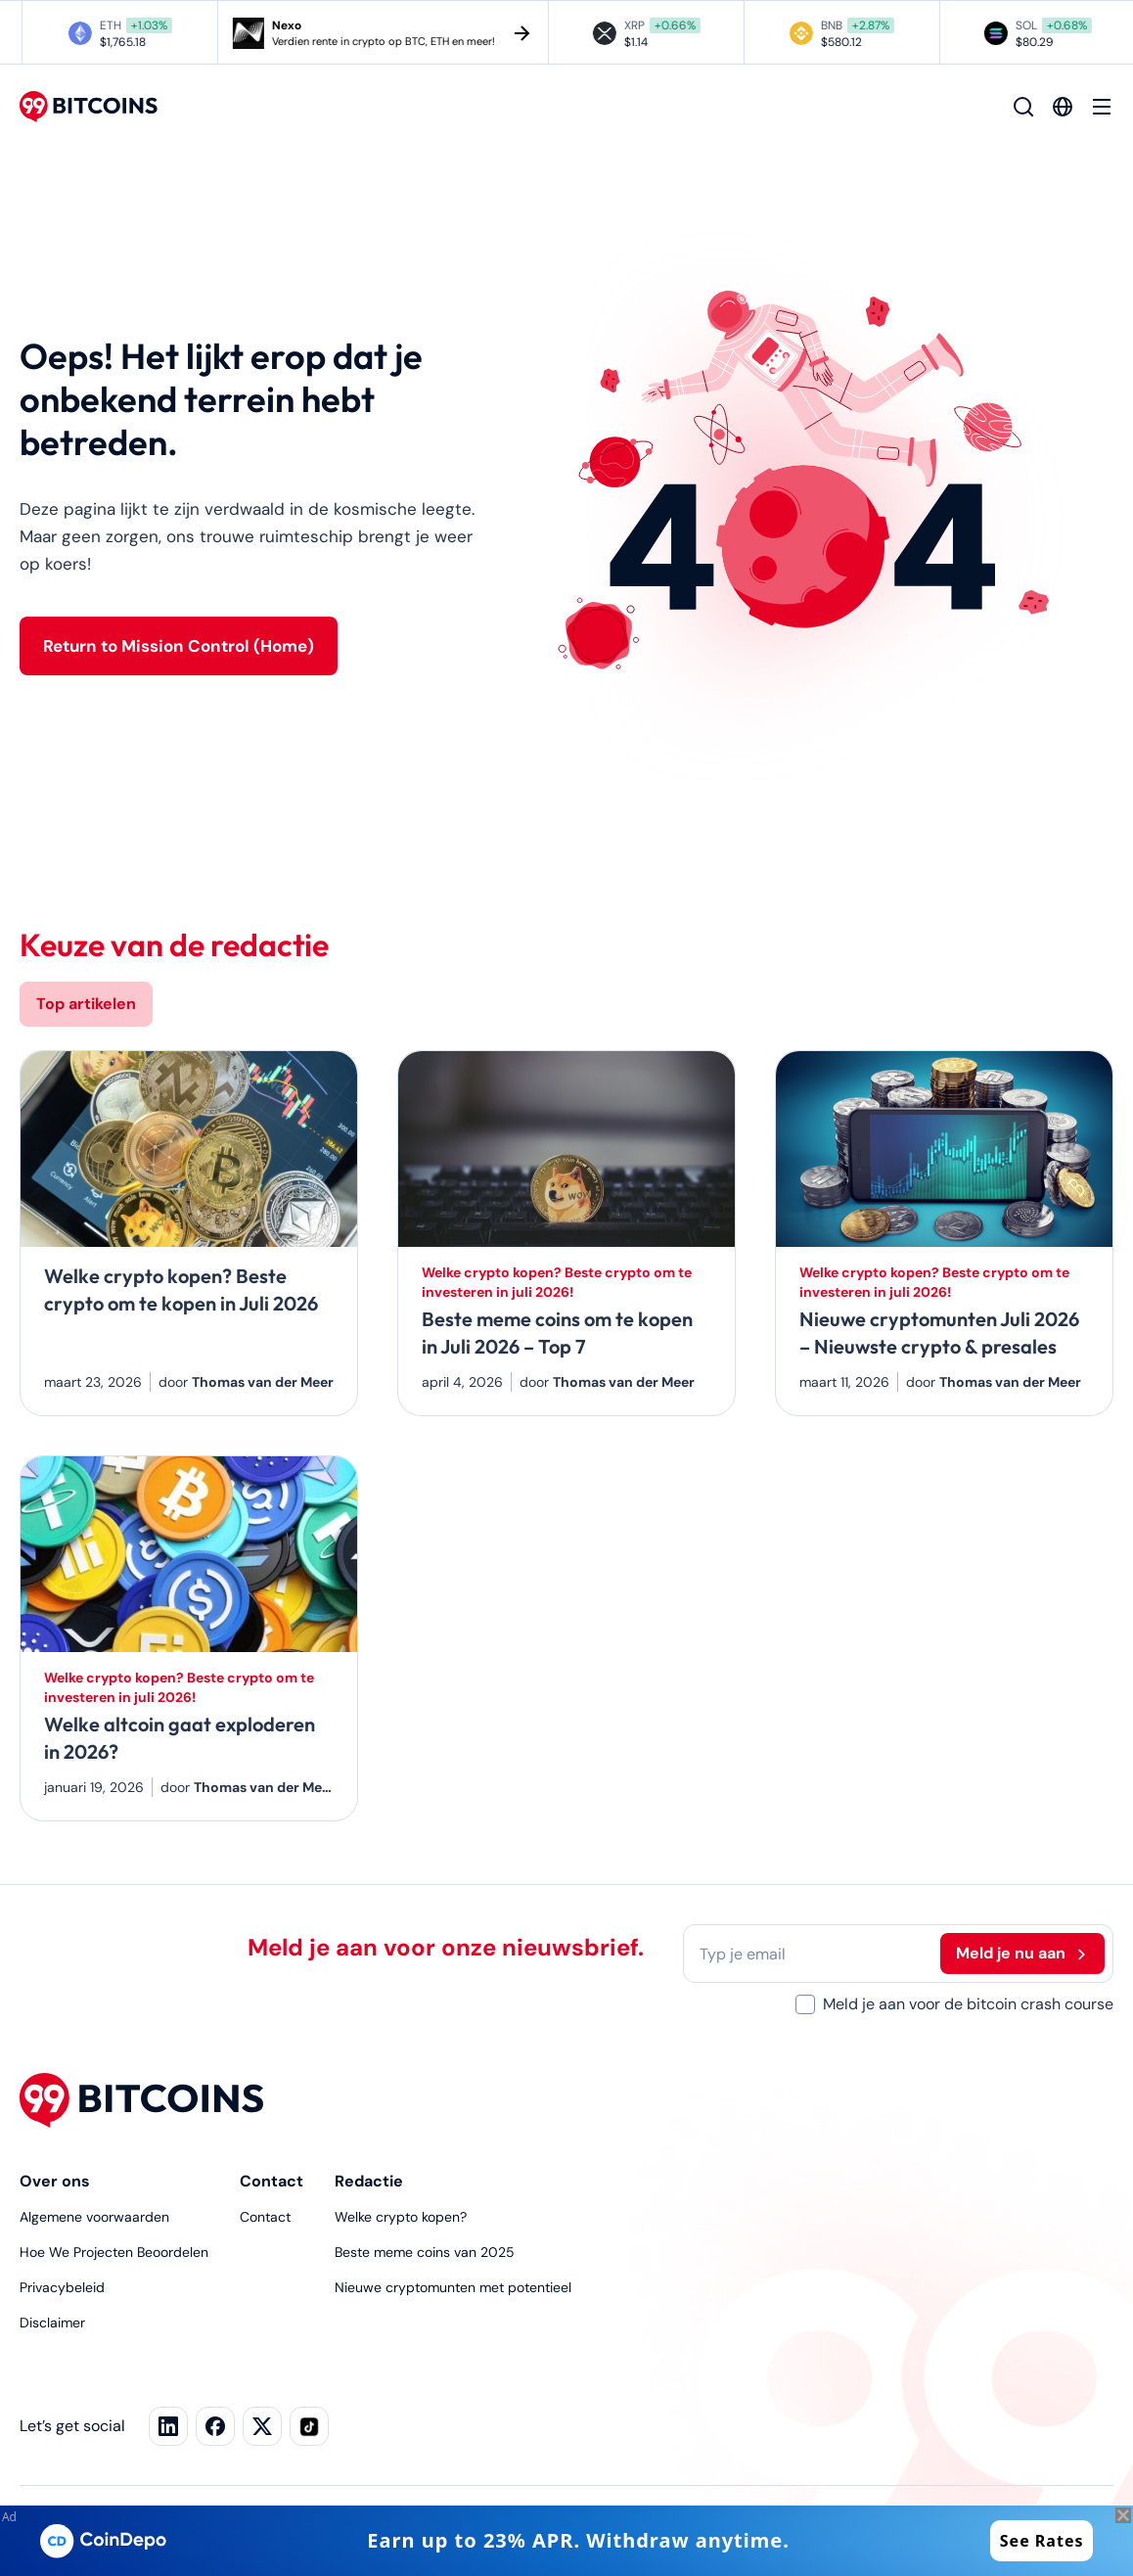  Describe the element at coordinates (968, 2004) in the screenshot. I see `Meld je aan voor de bitcoin crash course` at that location.